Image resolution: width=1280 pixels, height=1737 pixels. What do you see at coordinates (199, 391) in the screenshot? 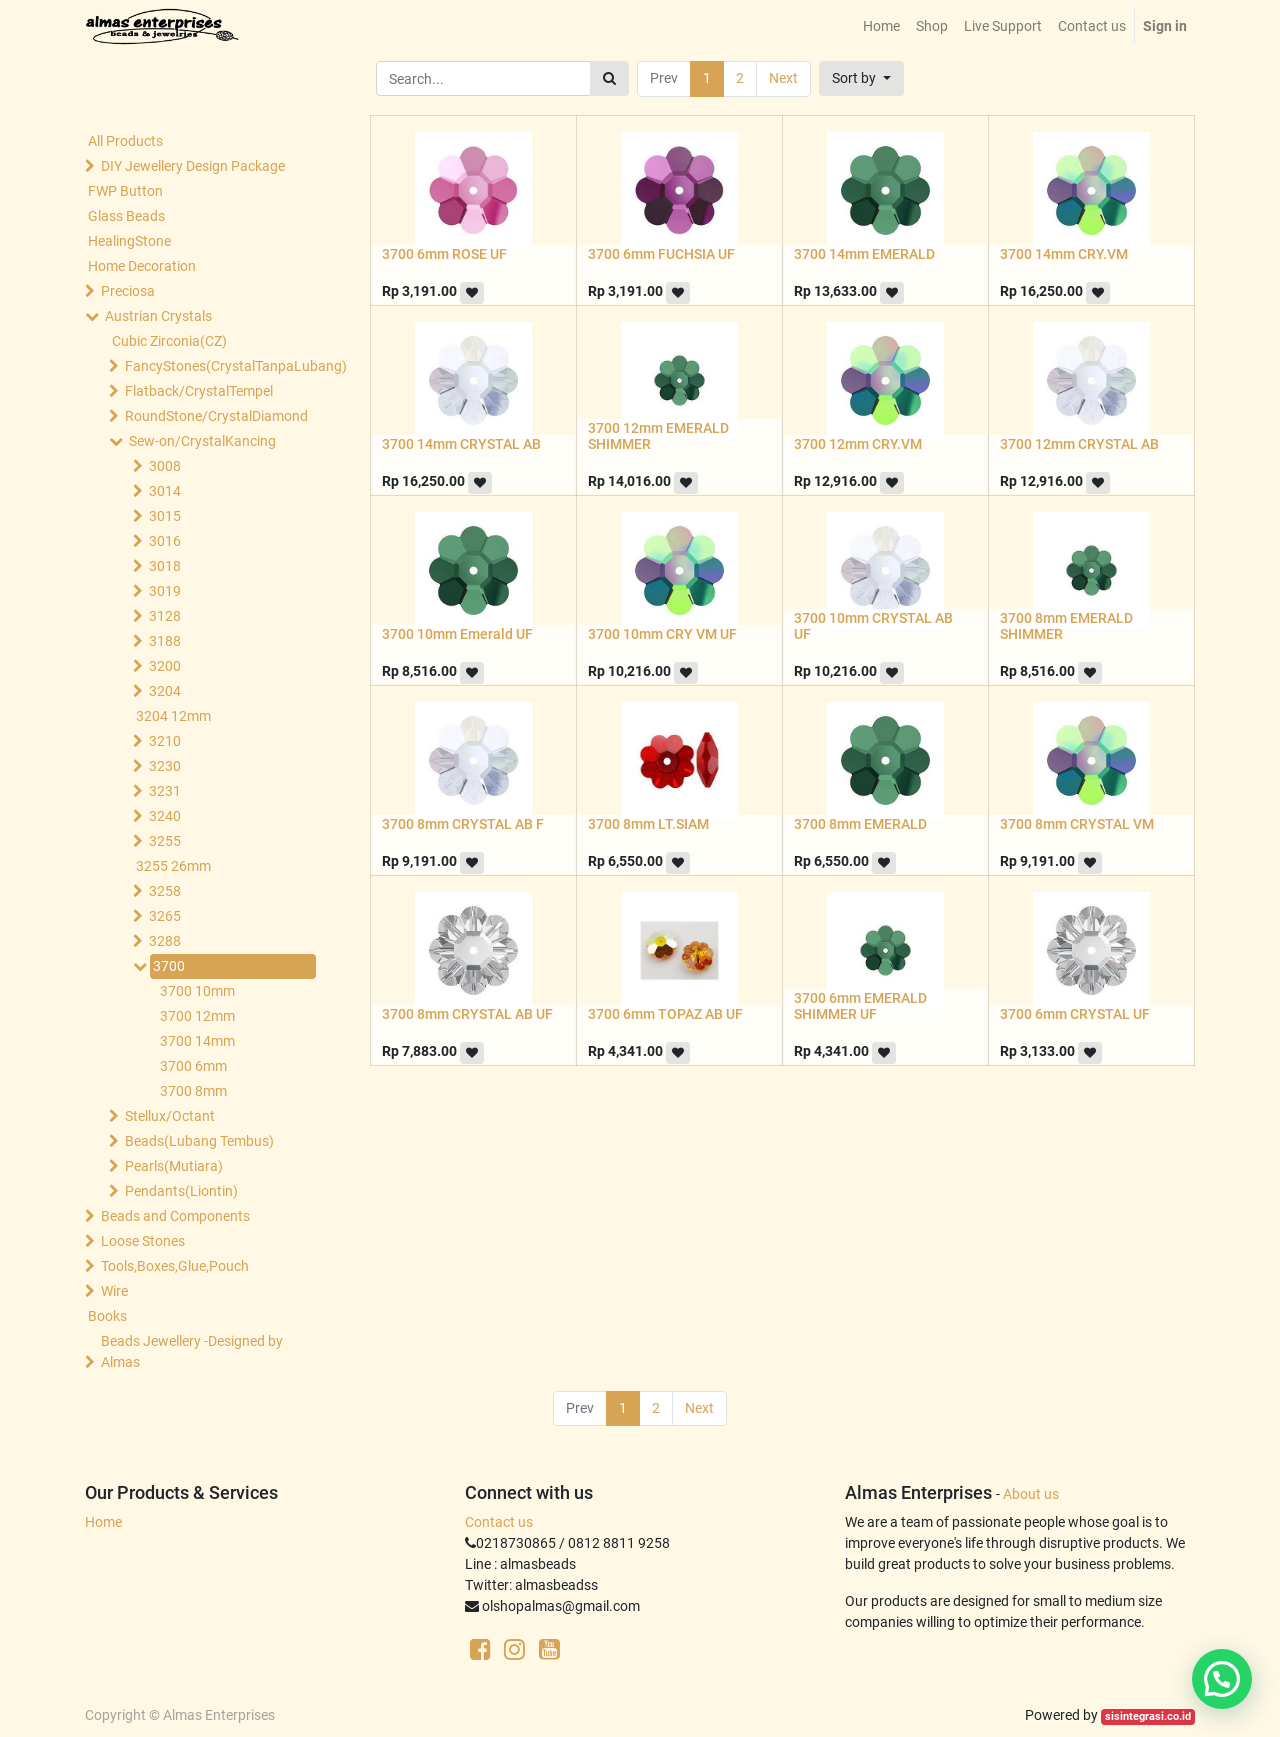
I see `Flatback/CrystalTempel` at bounding box center [199, 391].